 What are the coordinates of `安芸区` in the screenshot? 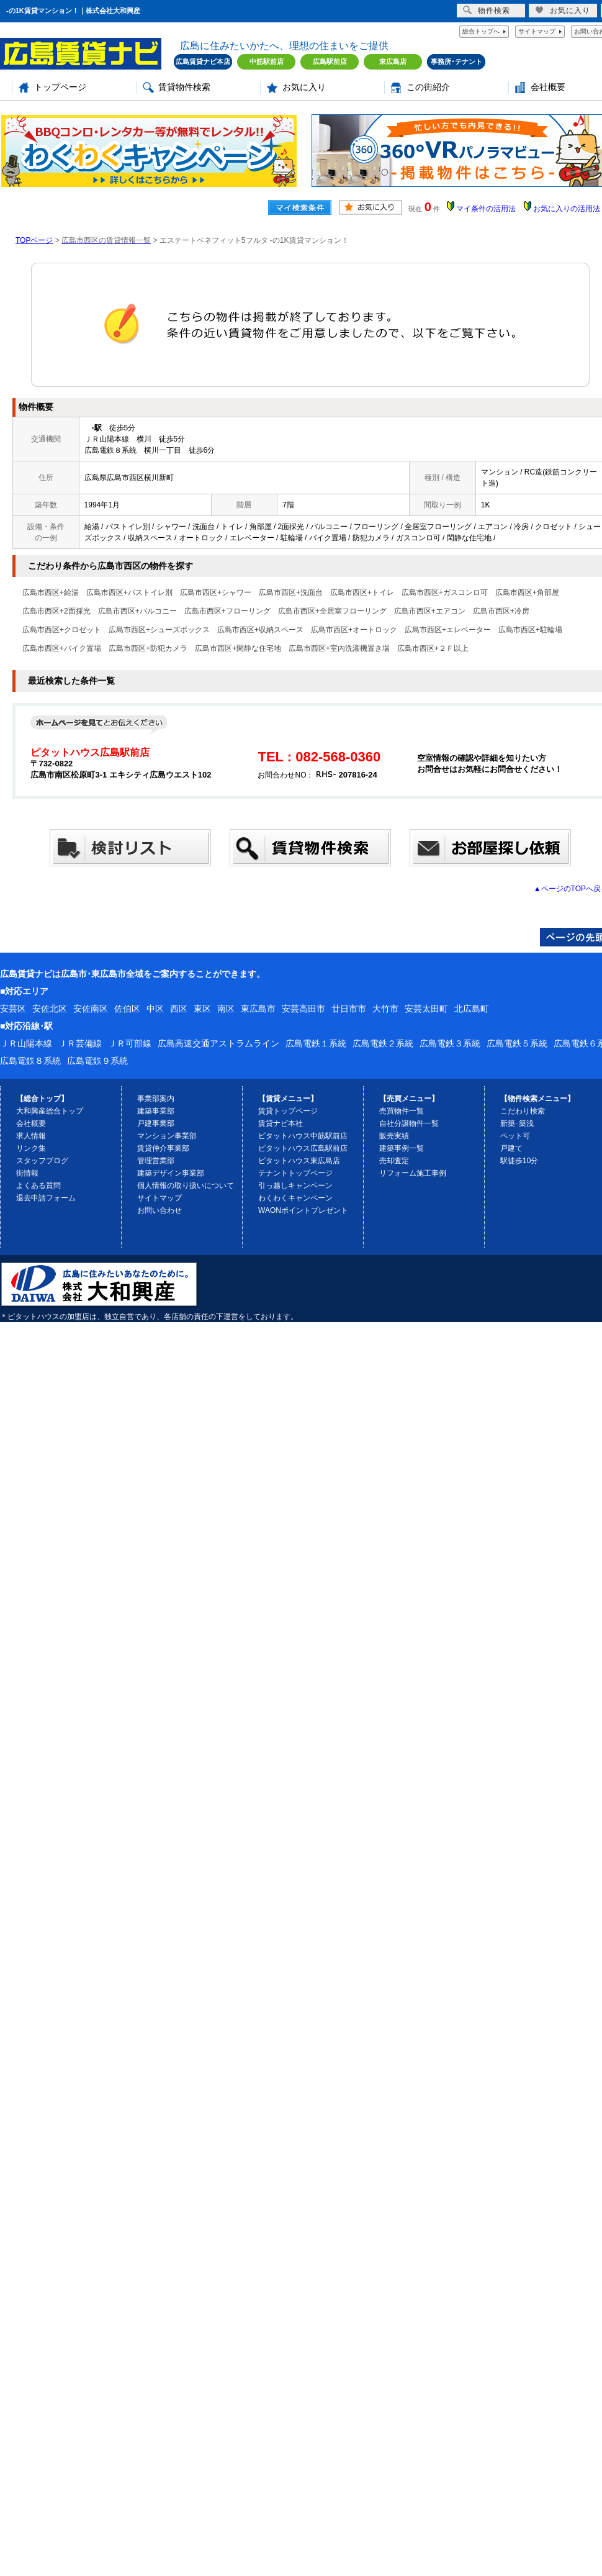 It's located at (13, 1009).